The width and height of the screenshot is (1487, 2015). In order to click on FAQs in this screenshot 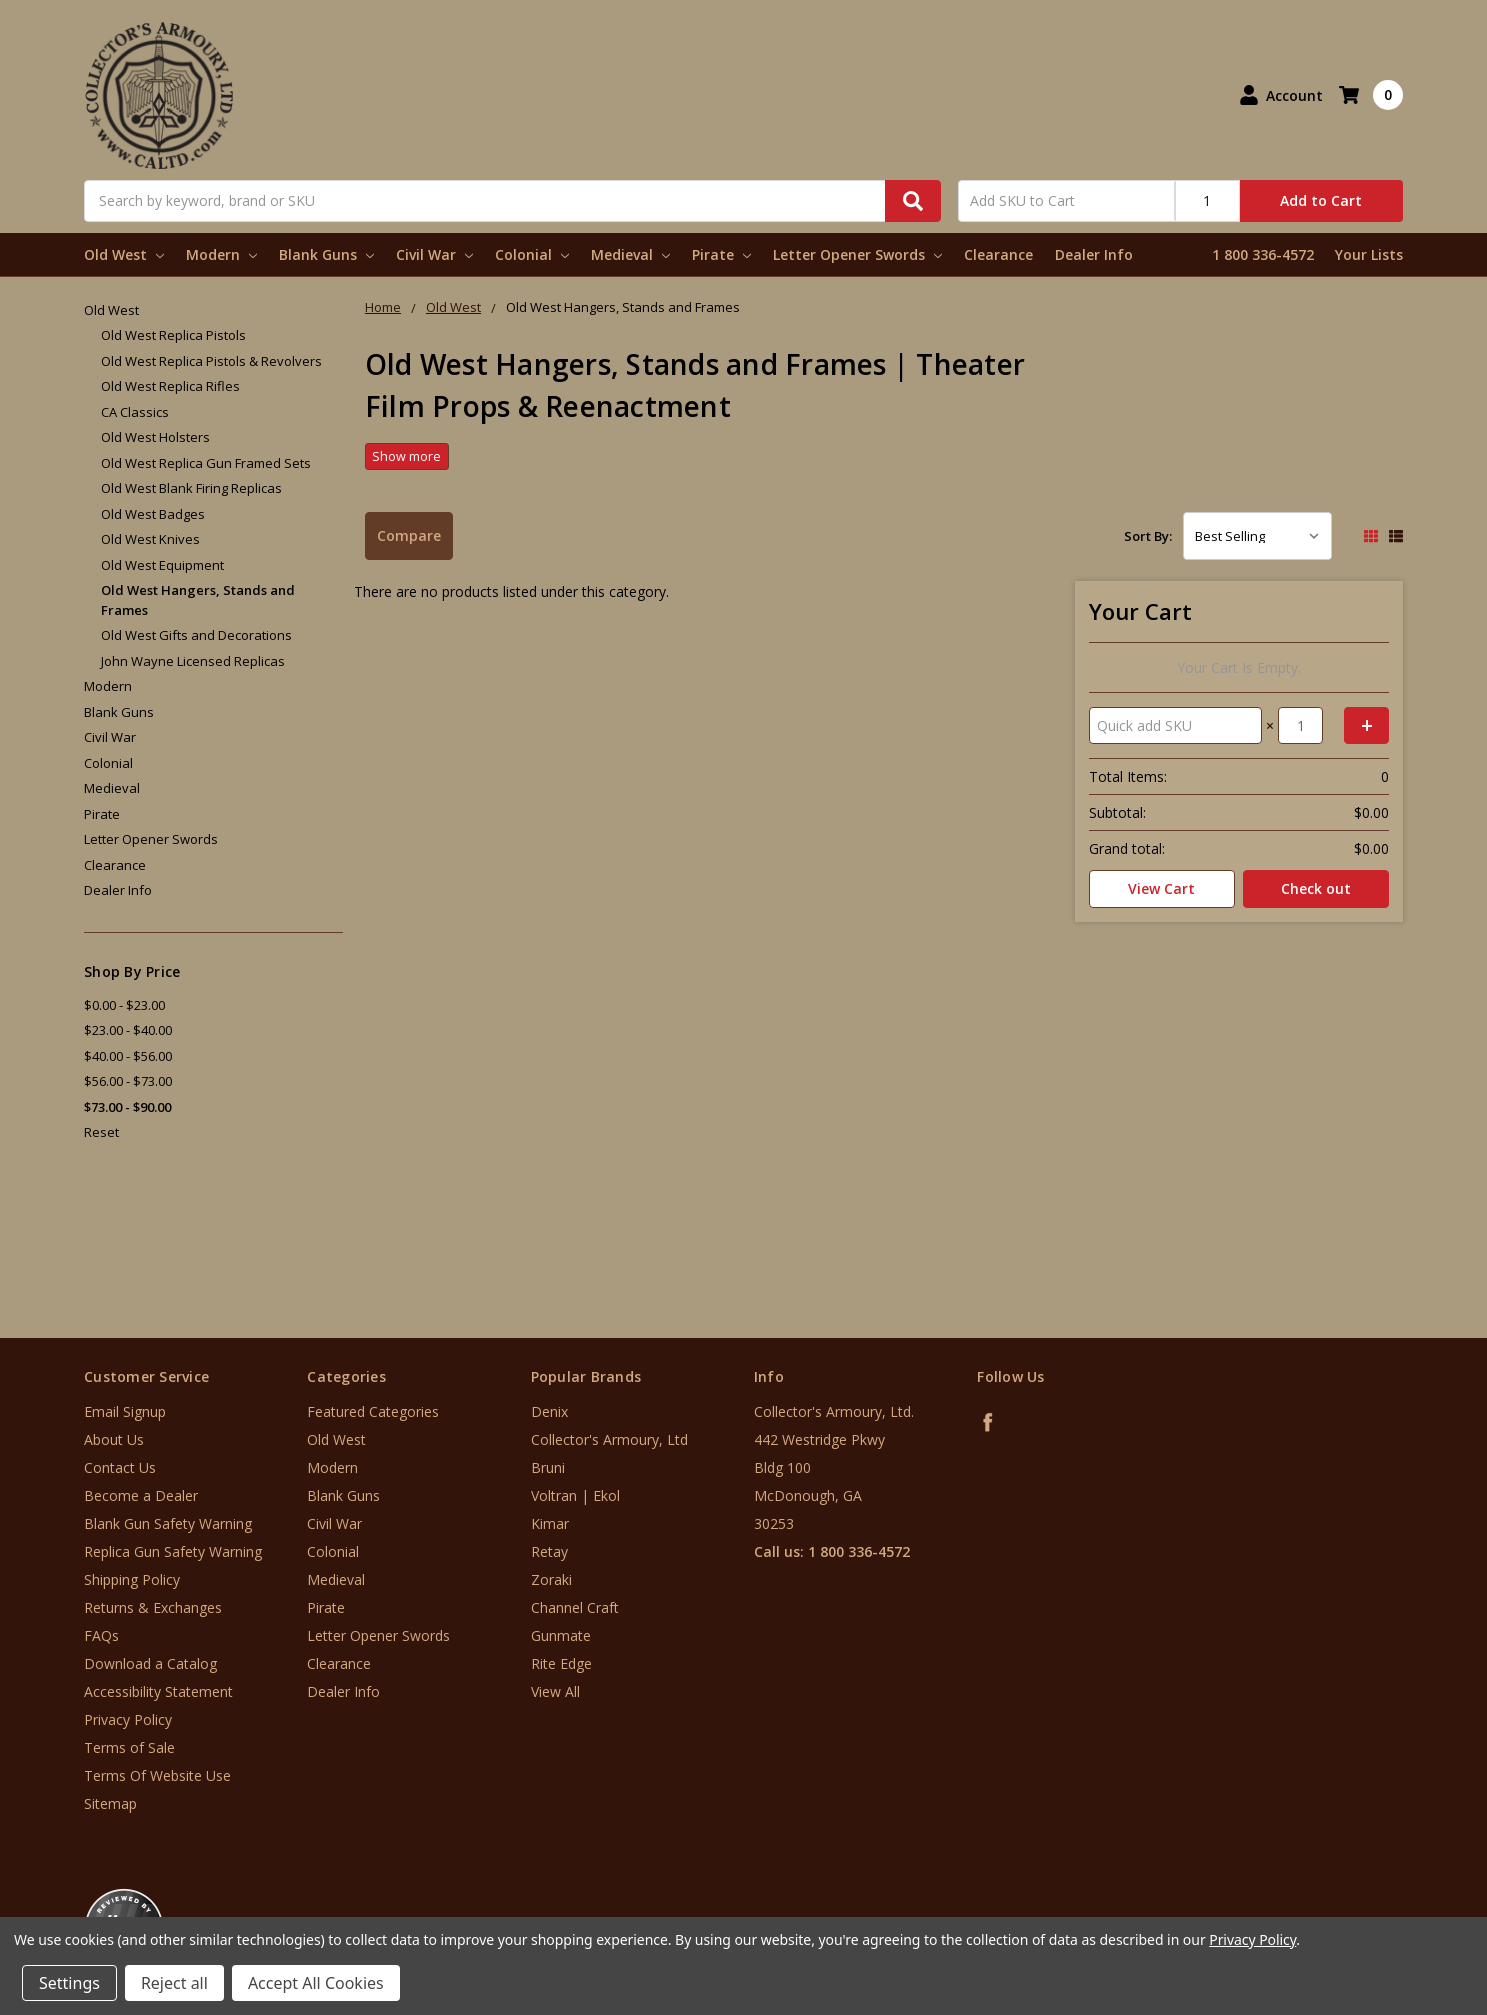, I will do `click(101, 1635)`.